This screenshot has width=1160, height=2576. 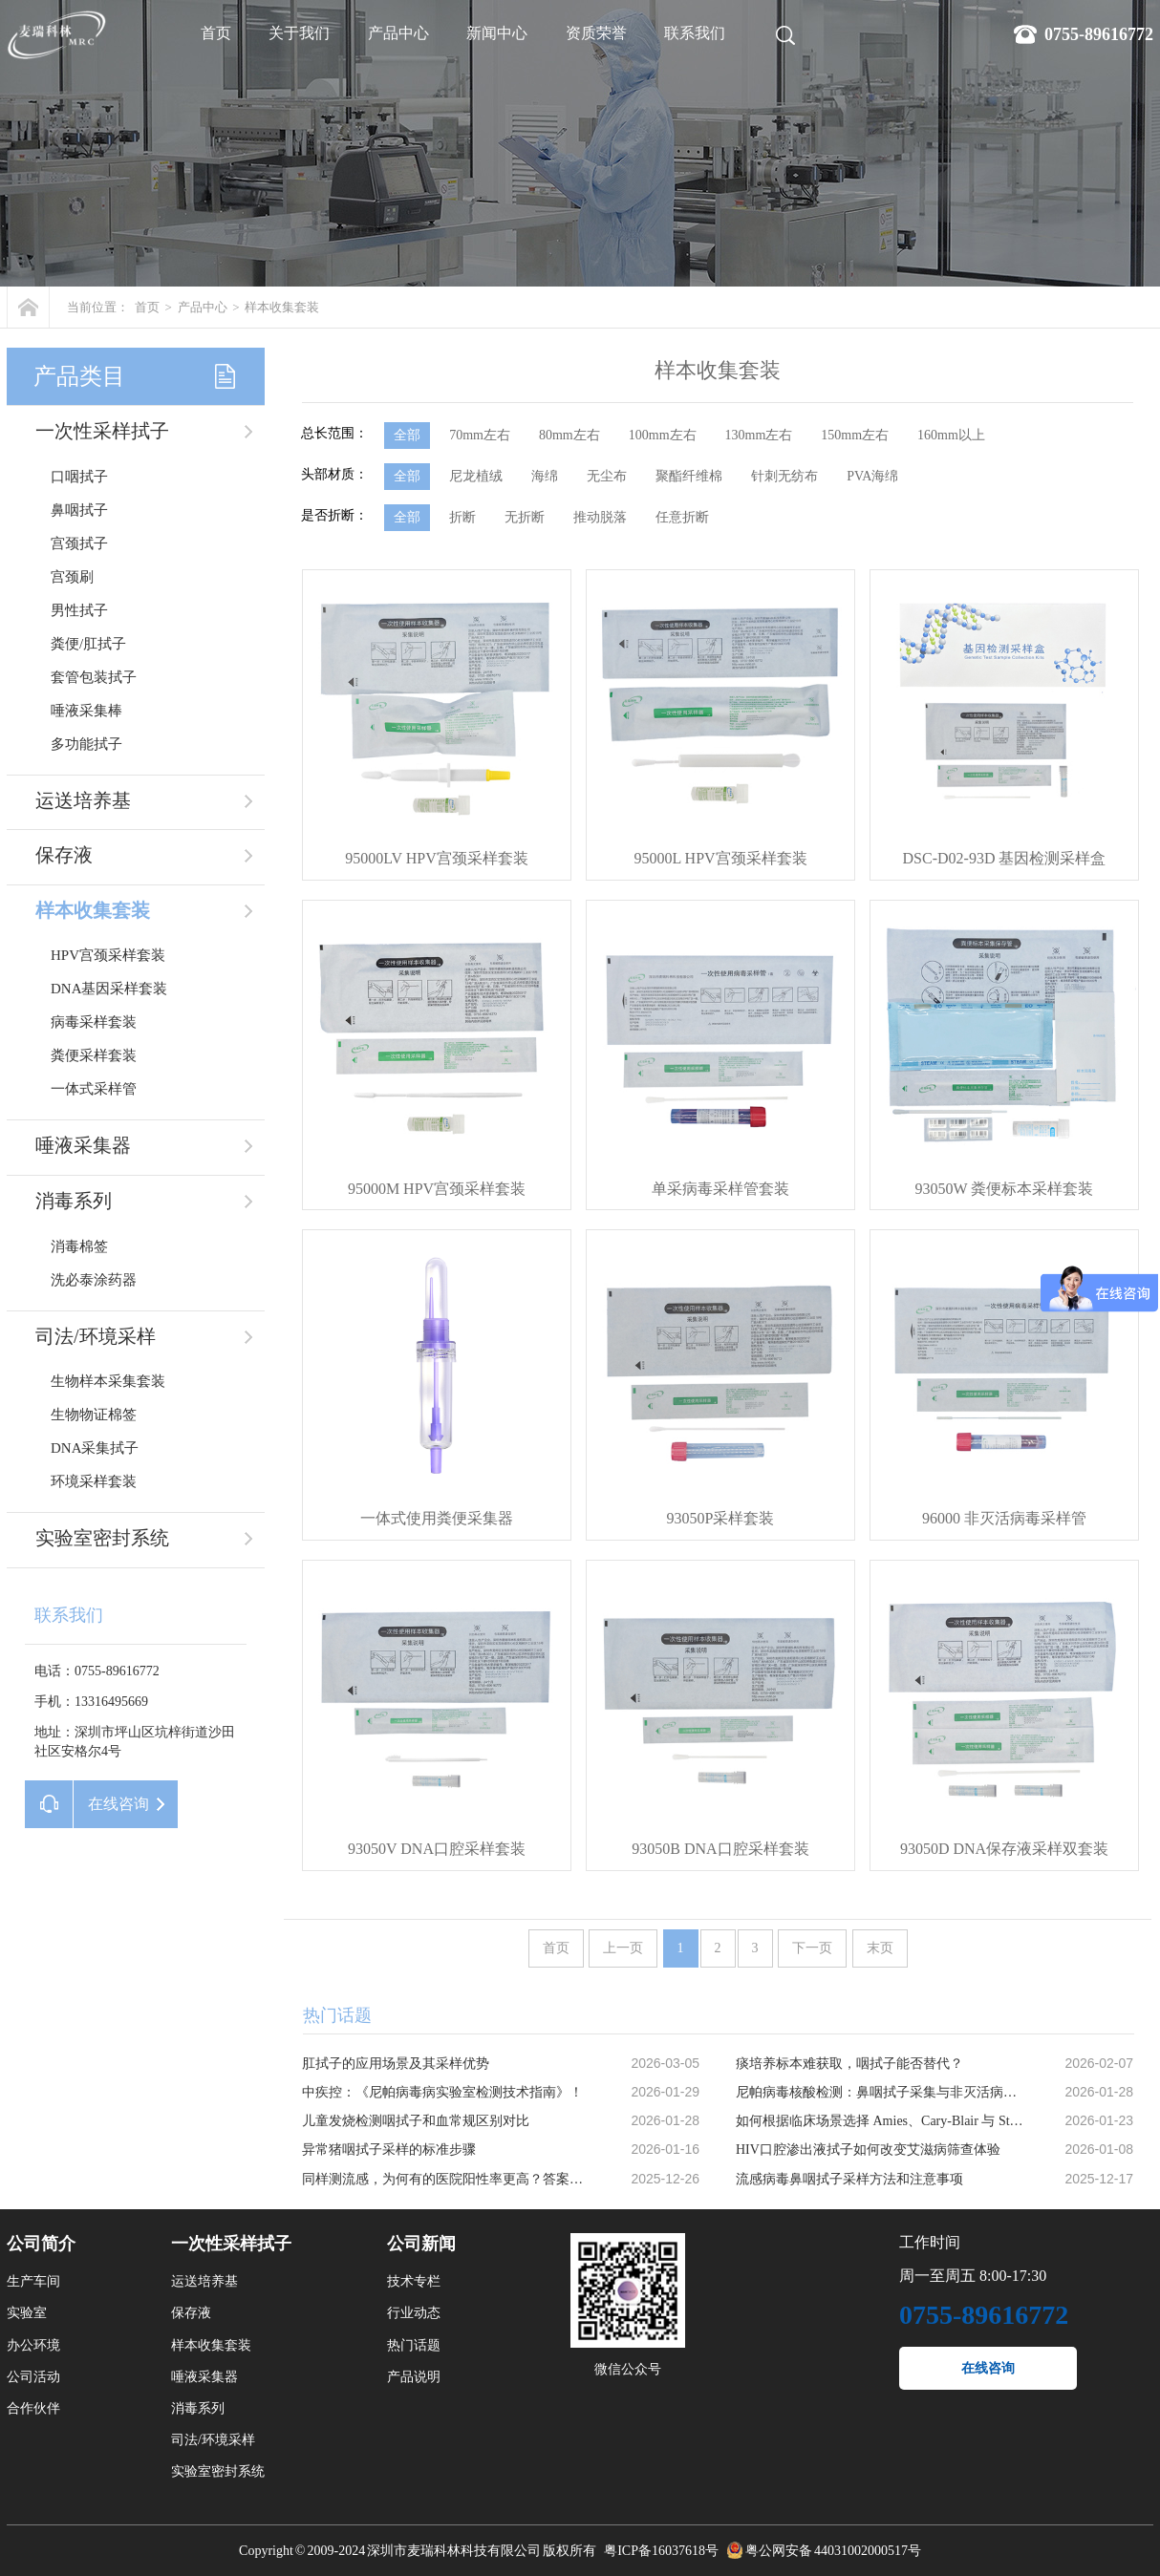 What do you see at coordinates (812, 1948) in the screenshot?
I see `下一页` at bounding box center [812, 1948].